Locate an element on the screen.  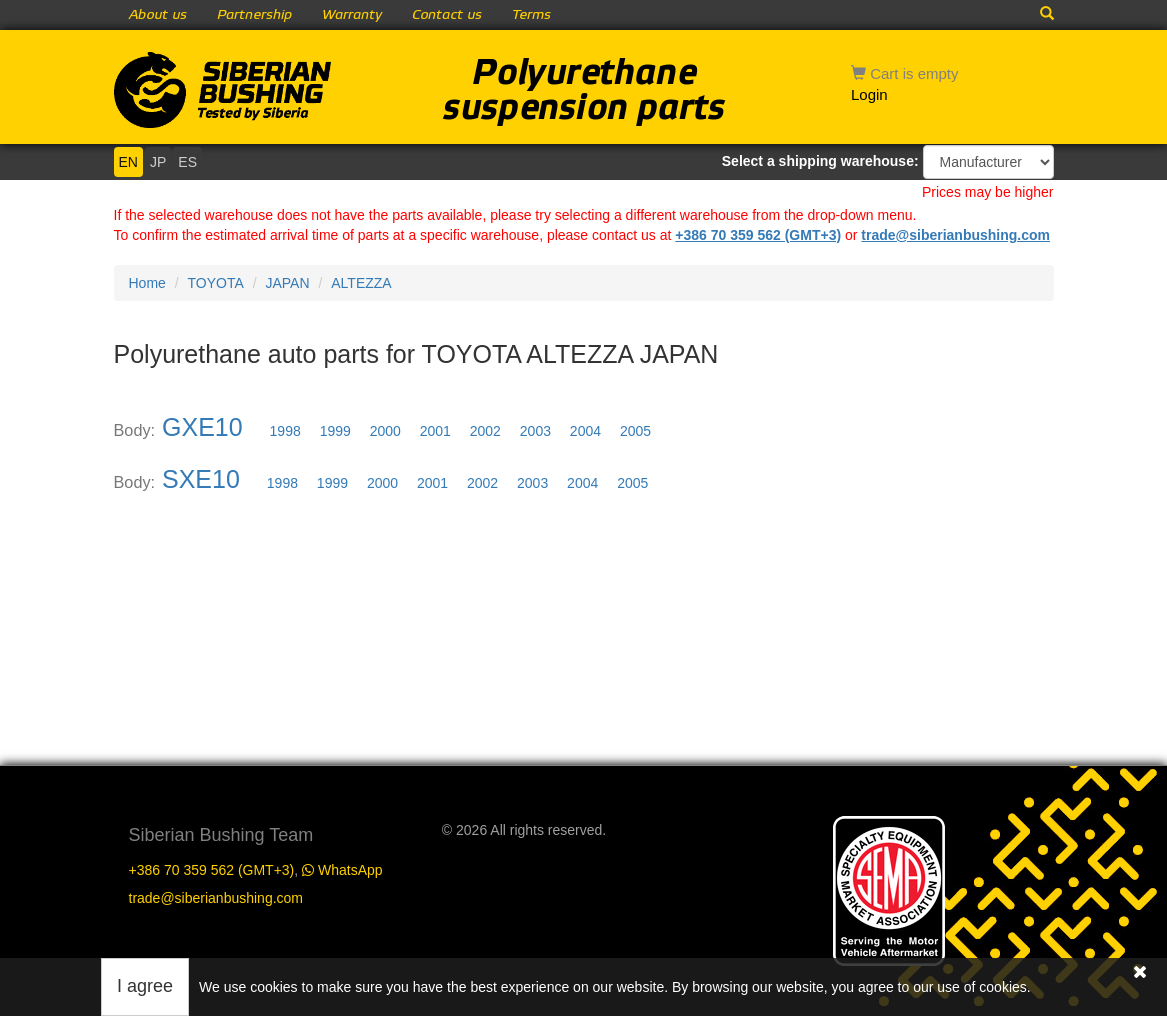
2002 is located at coordinates (485, 431).